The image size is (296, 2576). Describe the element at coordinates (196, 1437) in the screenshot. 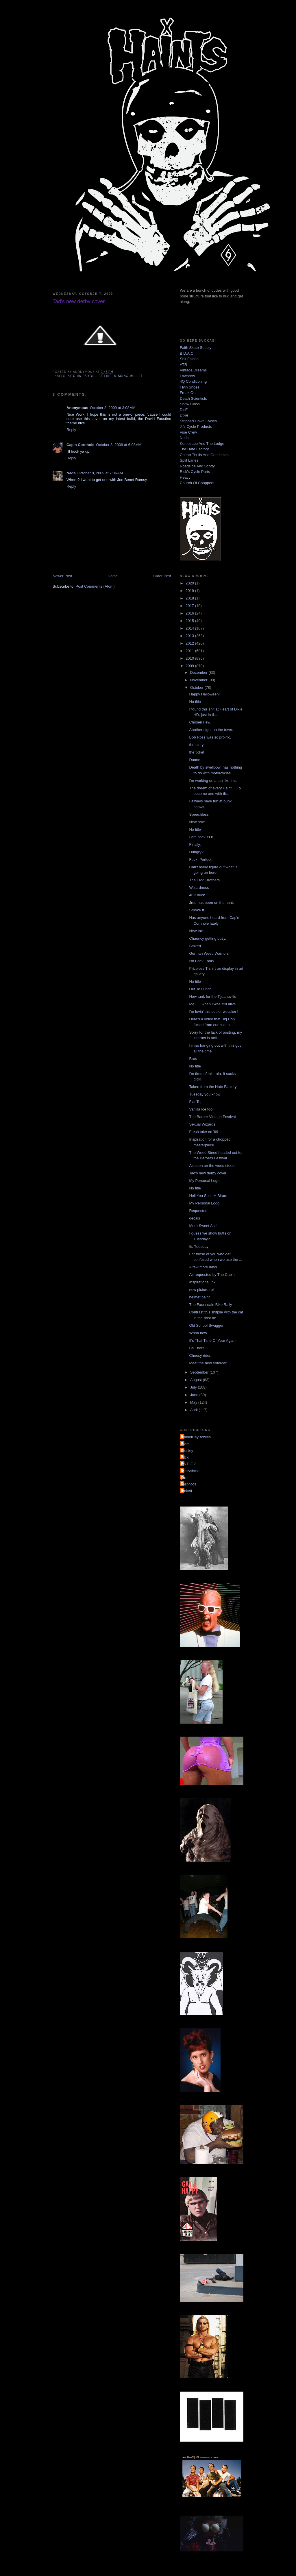

I see `DanielDayBowles` at that location.